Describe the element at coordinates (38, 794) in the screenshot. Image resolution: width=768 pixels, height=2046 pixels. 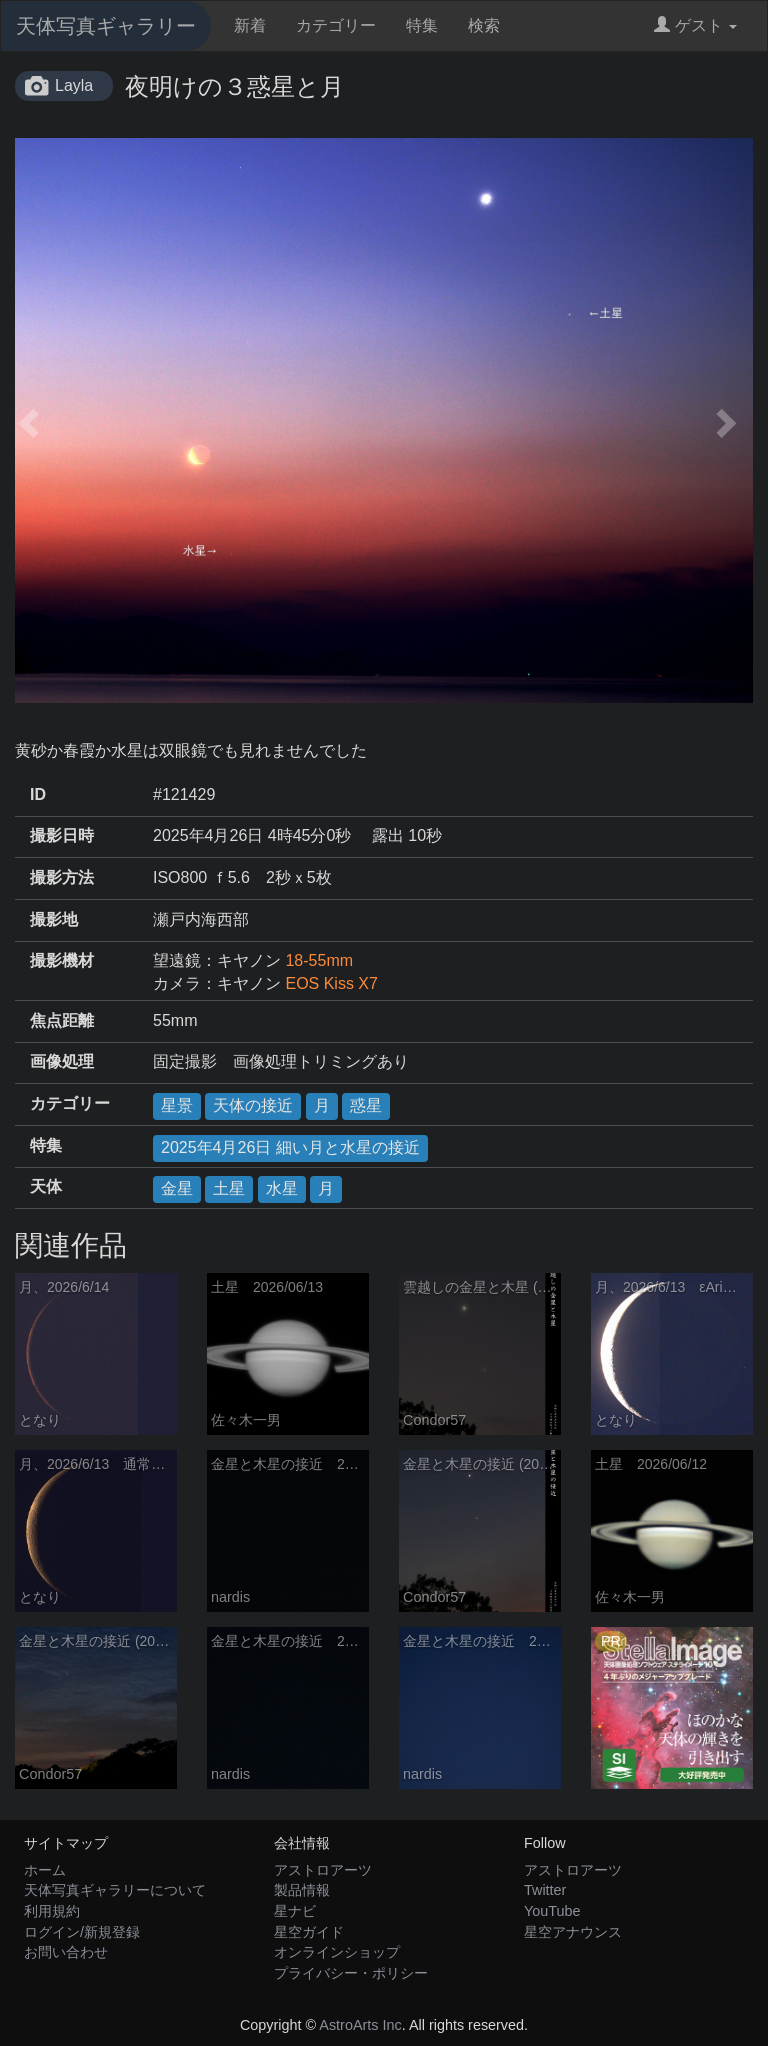
I see `ID` at that location.